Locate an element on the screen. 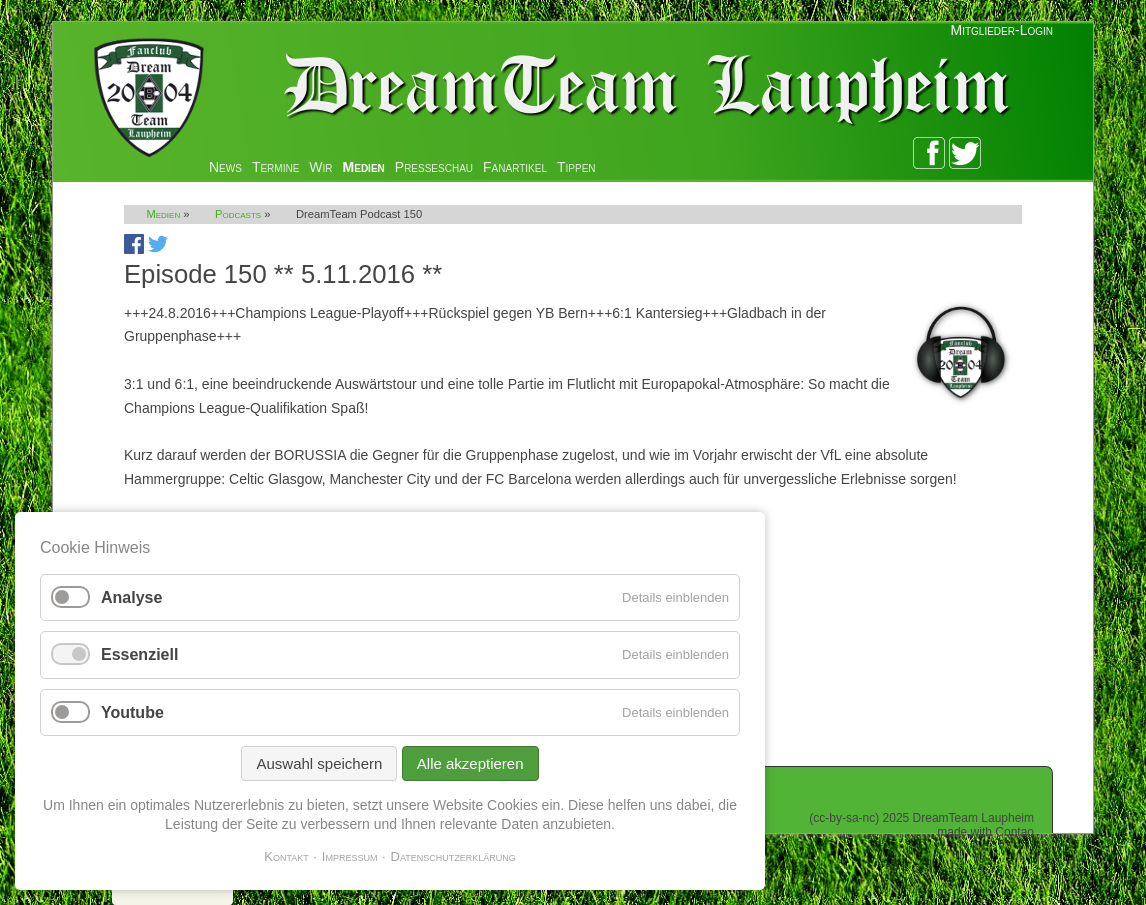 Image resolution: width=1146 pixels, height=905 pixels. Alle akzeptieren is located at coordinates (470, 763).